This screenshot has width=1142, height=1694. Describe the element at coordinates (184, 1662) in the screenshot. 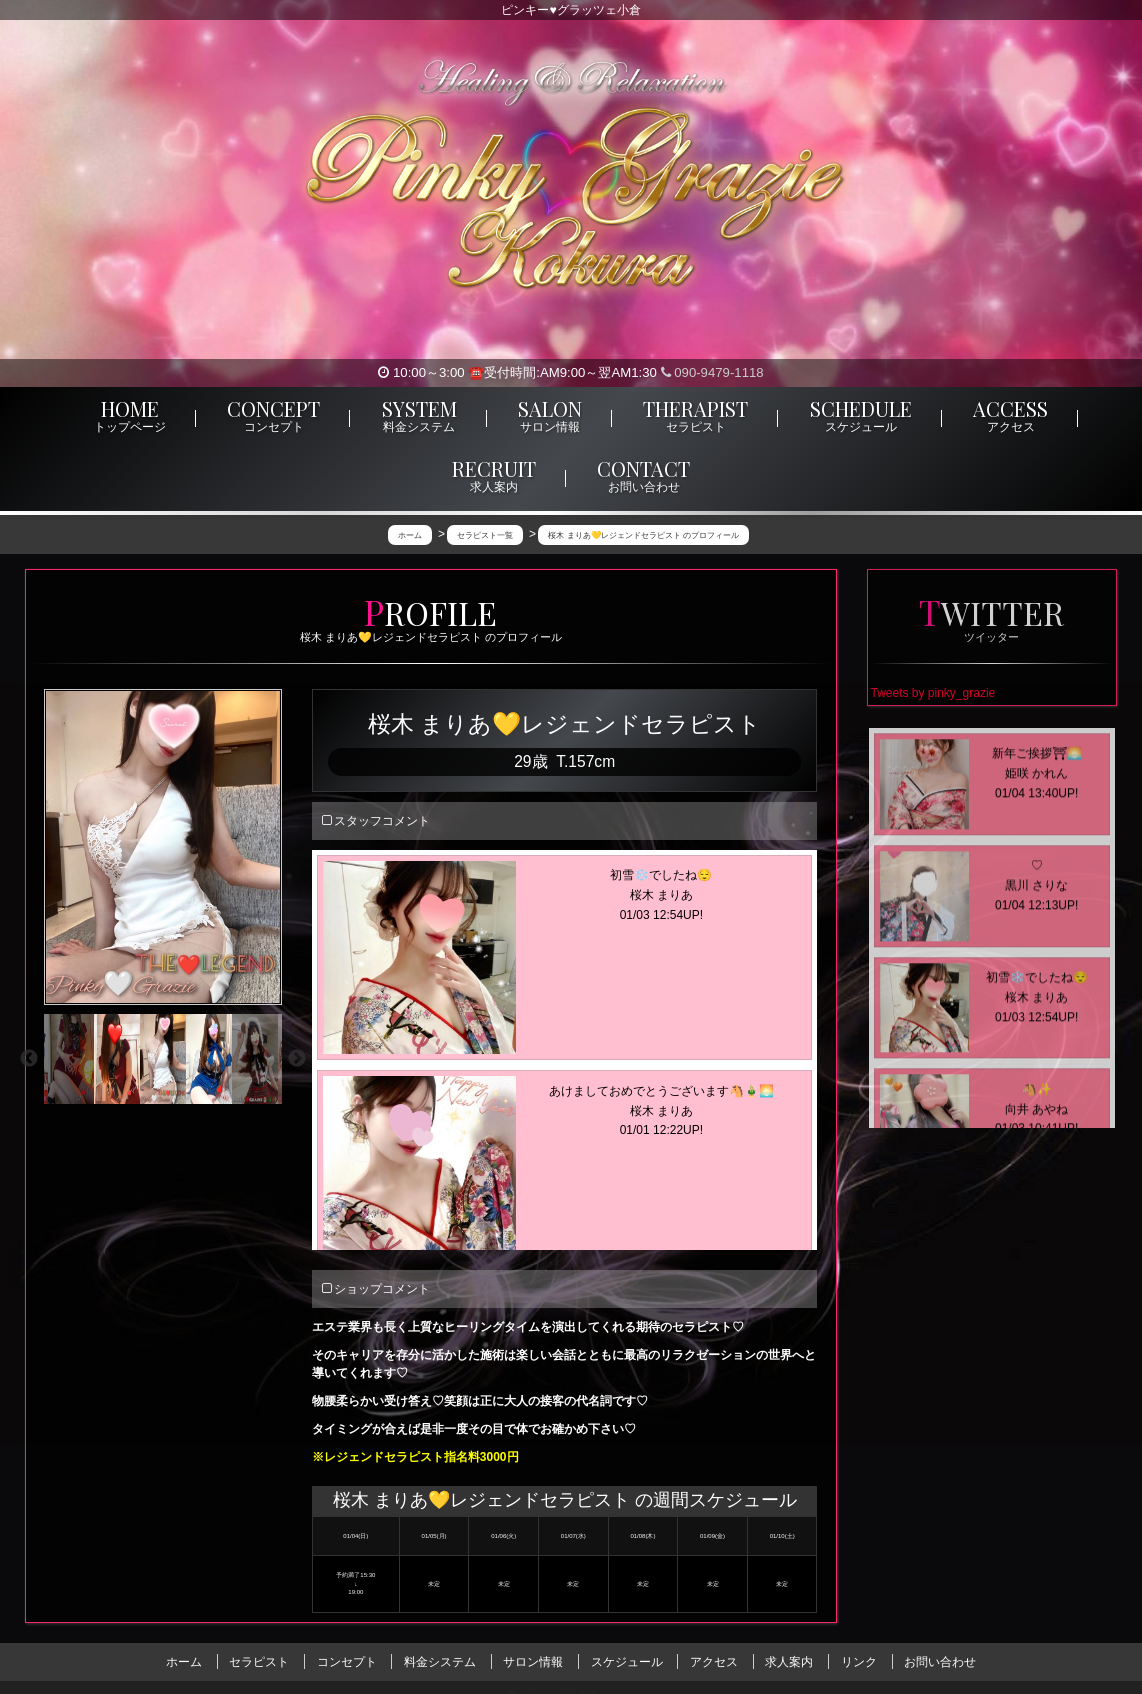

I see `ホーム` at that location.